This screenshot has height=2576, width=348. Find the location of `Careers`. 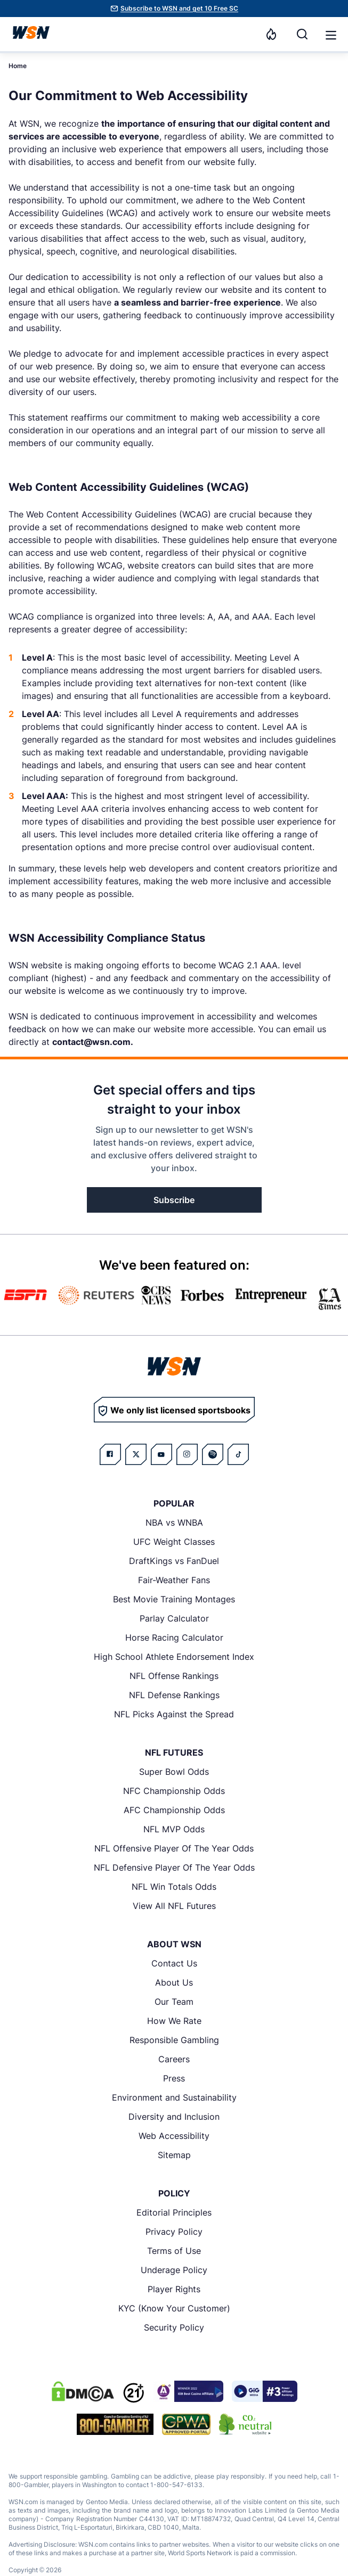

Careers is located at coordinates (174, 2059).